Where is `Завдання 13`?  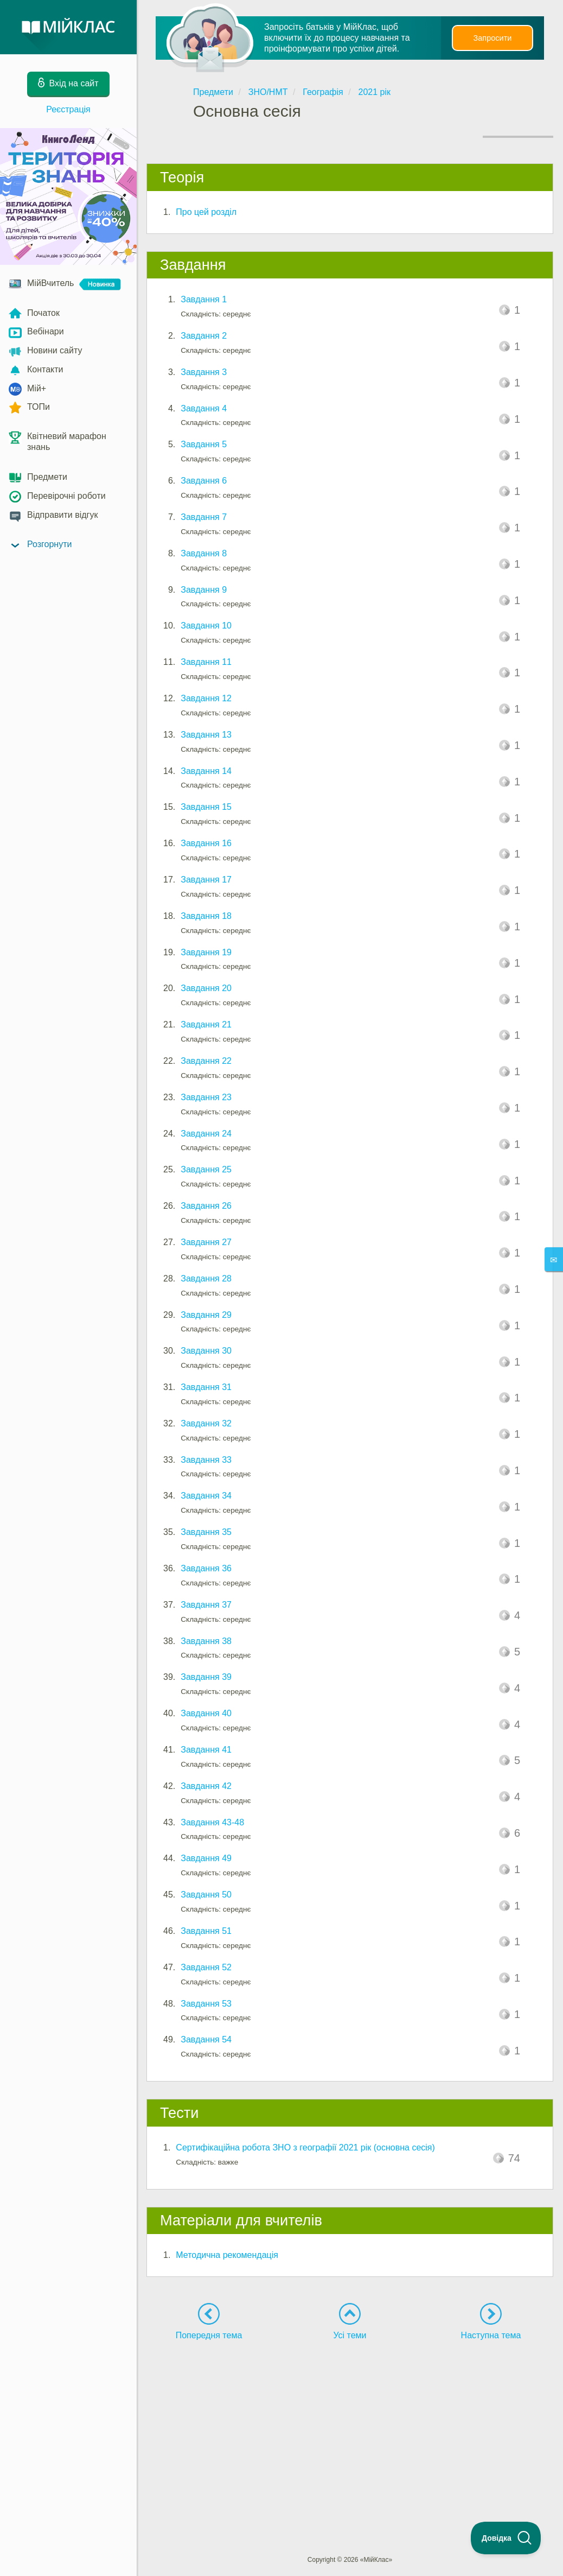 Завдання 13 is located at coordinates (206, 734).